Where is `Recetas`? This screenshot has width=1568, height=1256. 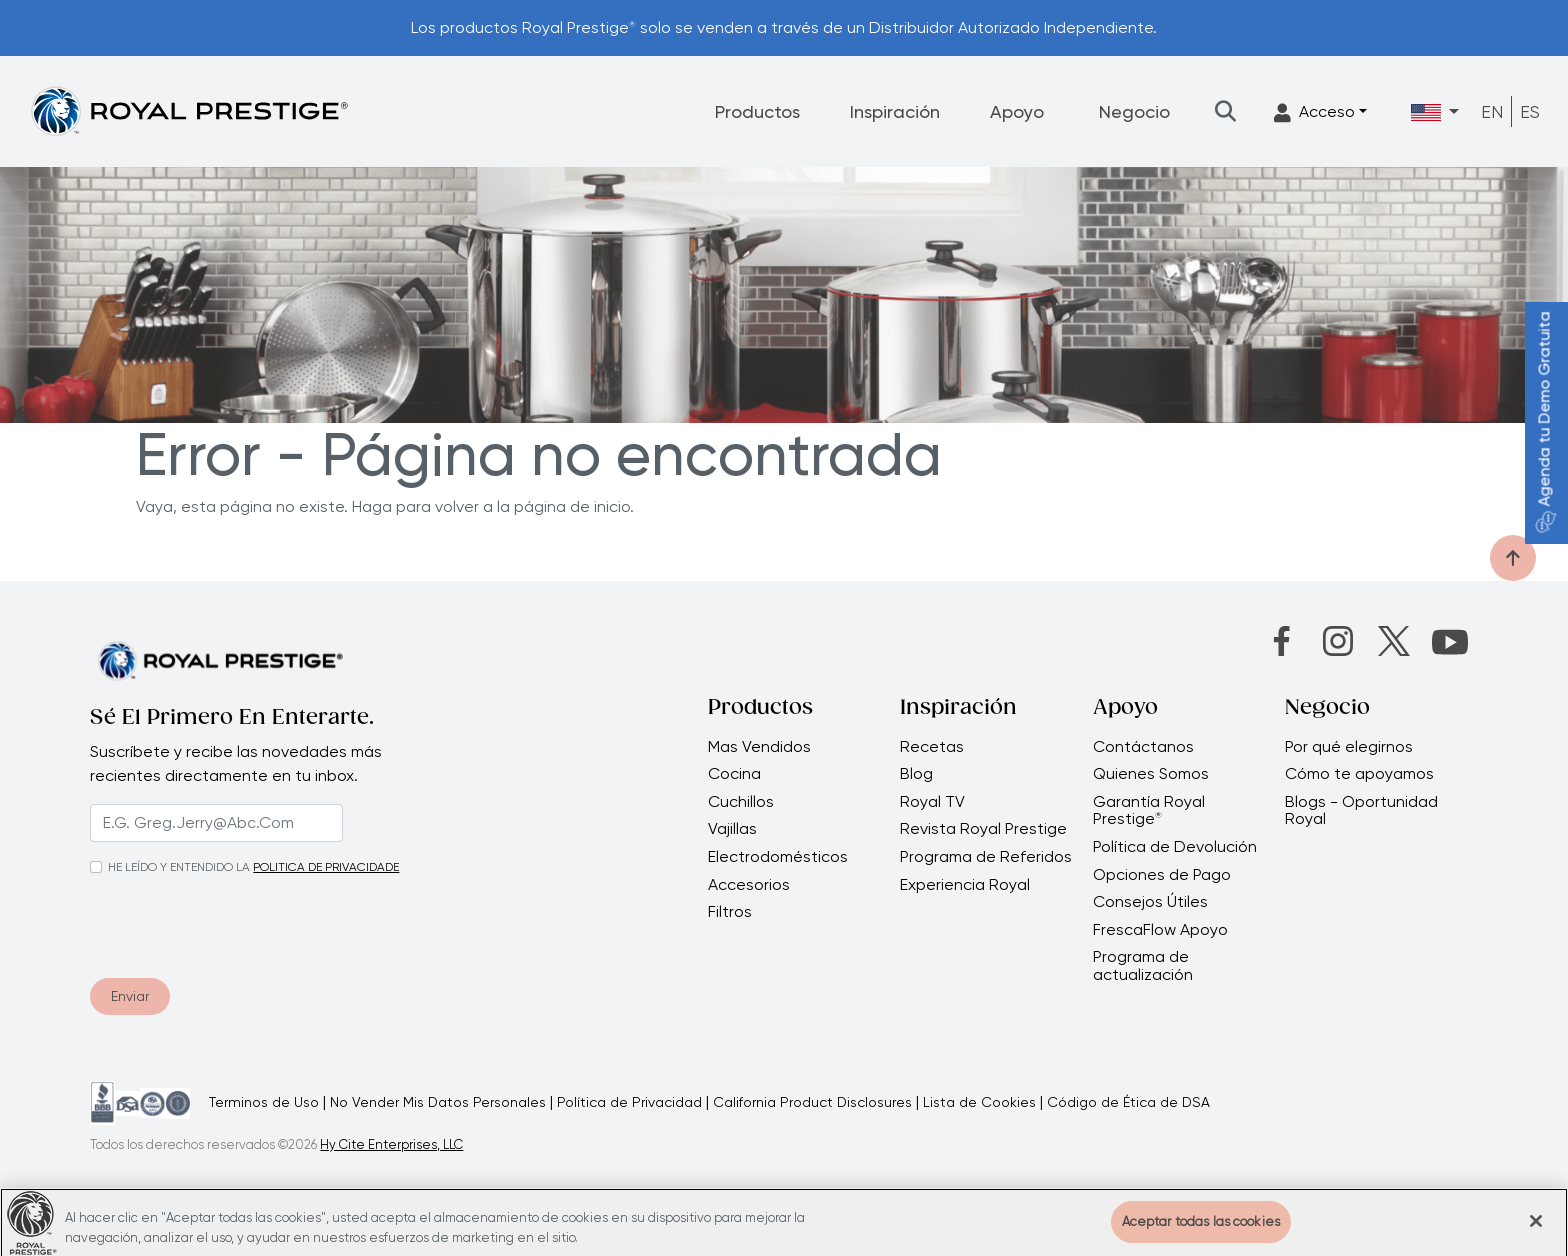
Recetas is located at coordinates (932, 747).